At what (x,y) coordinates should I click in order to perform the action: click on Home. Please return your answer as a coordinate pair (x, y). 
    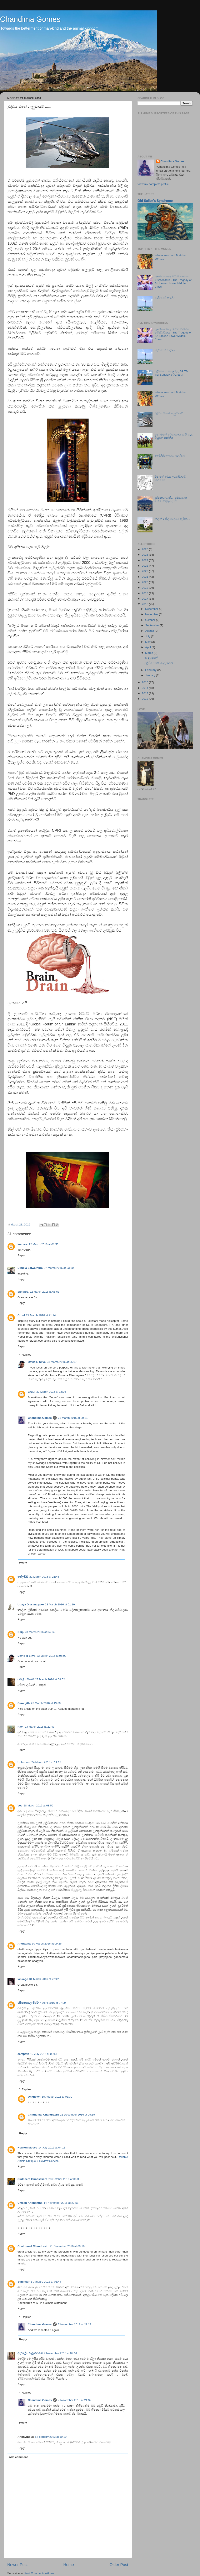
    Looking at the image, I should click on (68, 2564).